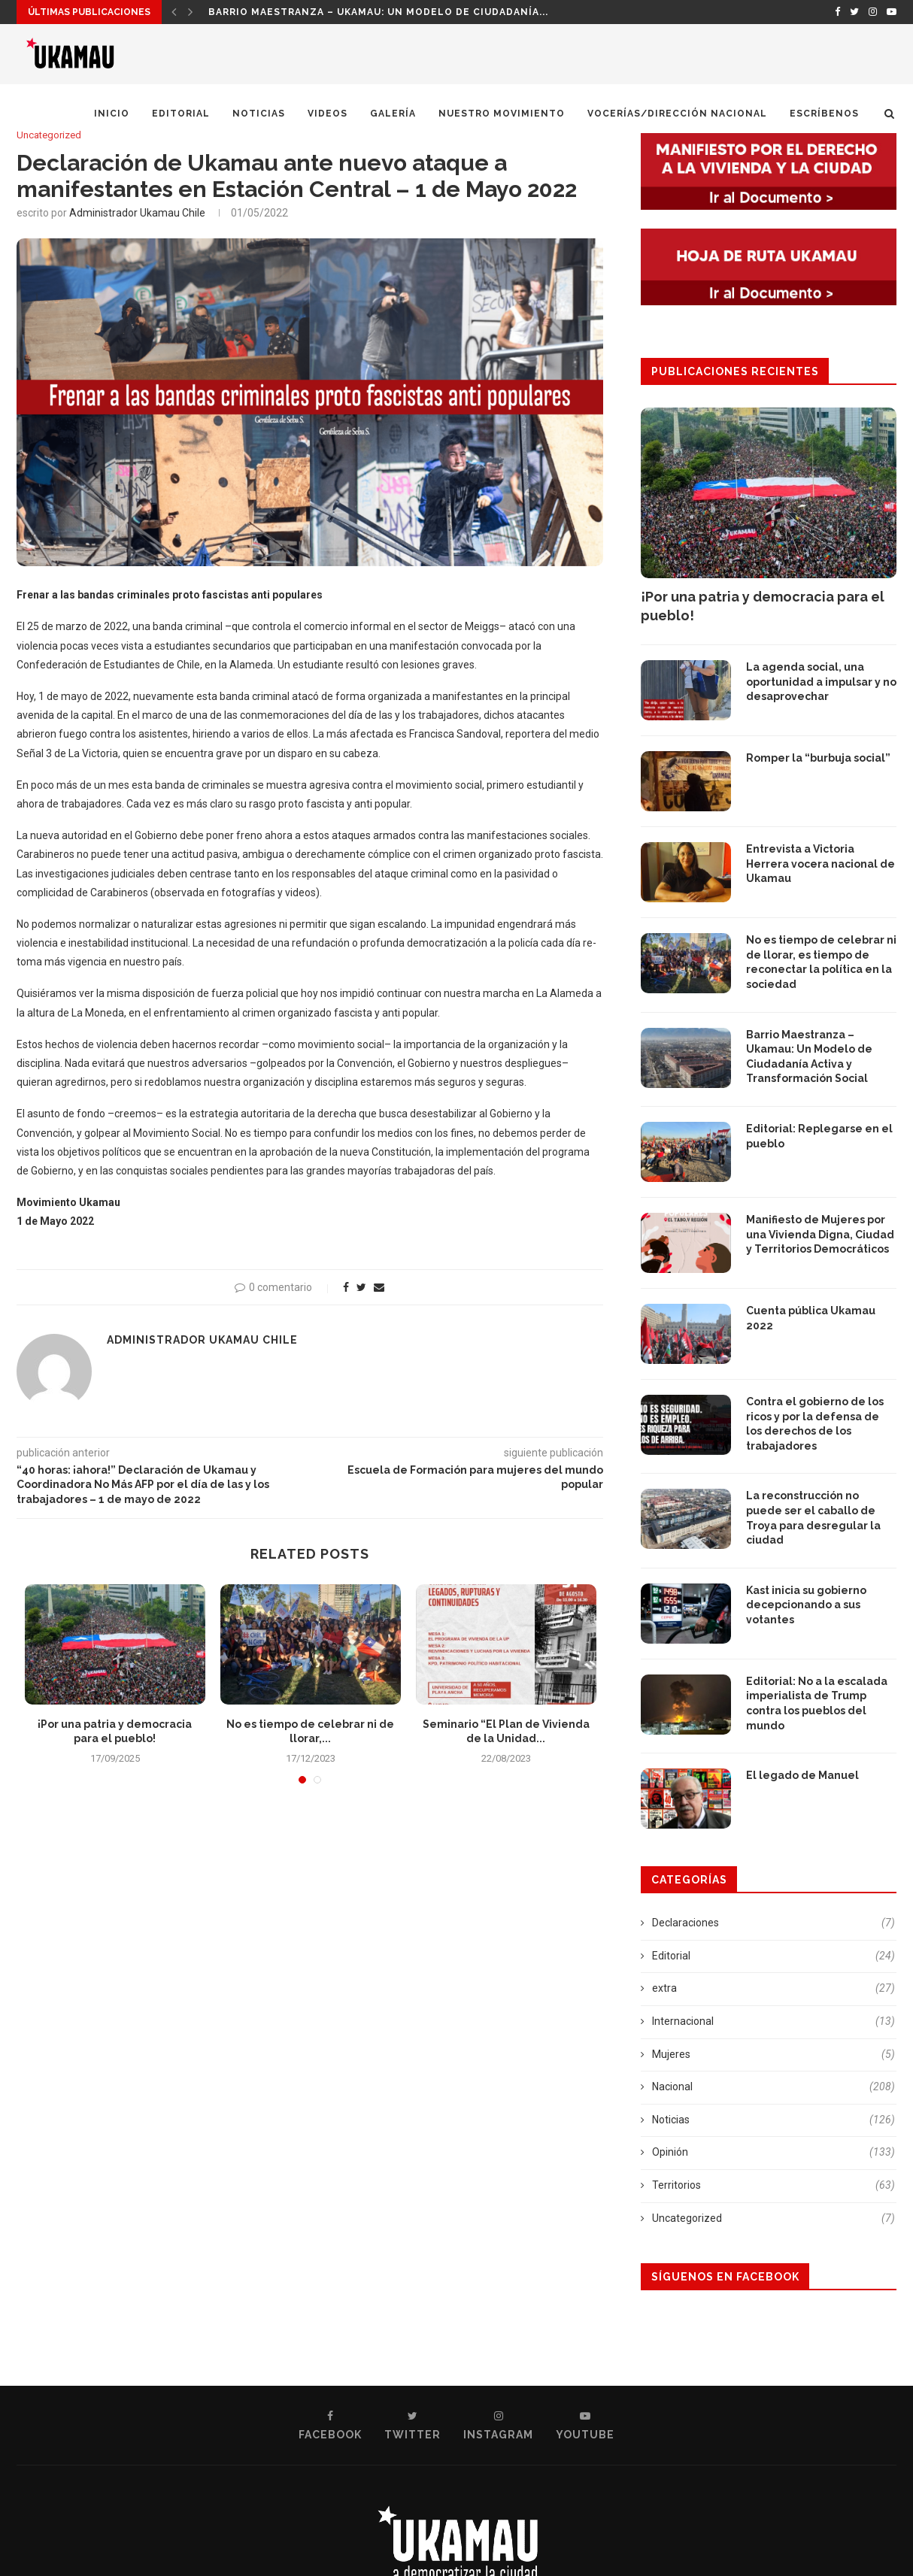  What do you see at coordinates (327, 113) in the screenshot?
I see `Videos` at bounding box center [327, 113].